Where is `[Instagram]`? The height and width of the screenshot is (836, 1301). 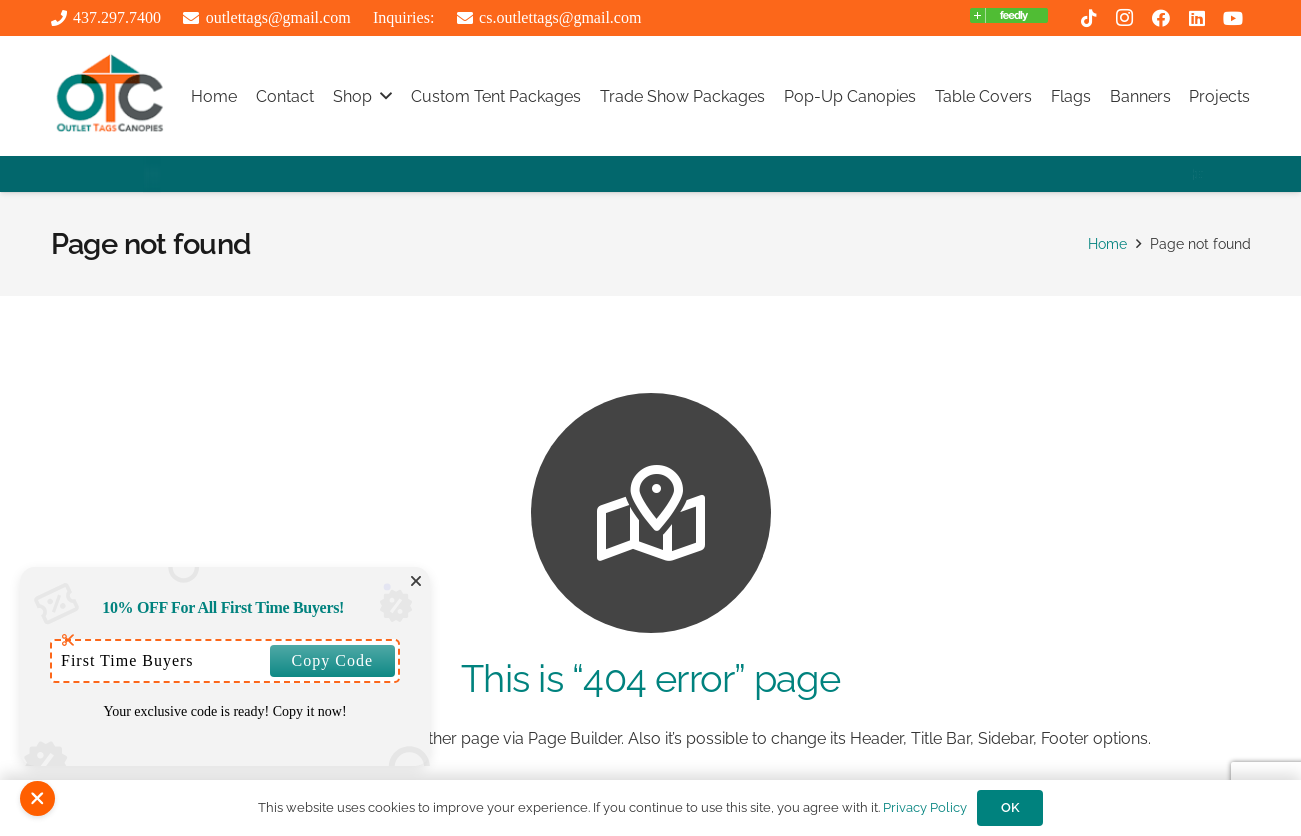 [Instagram] is located at coordinates (1125, 18).